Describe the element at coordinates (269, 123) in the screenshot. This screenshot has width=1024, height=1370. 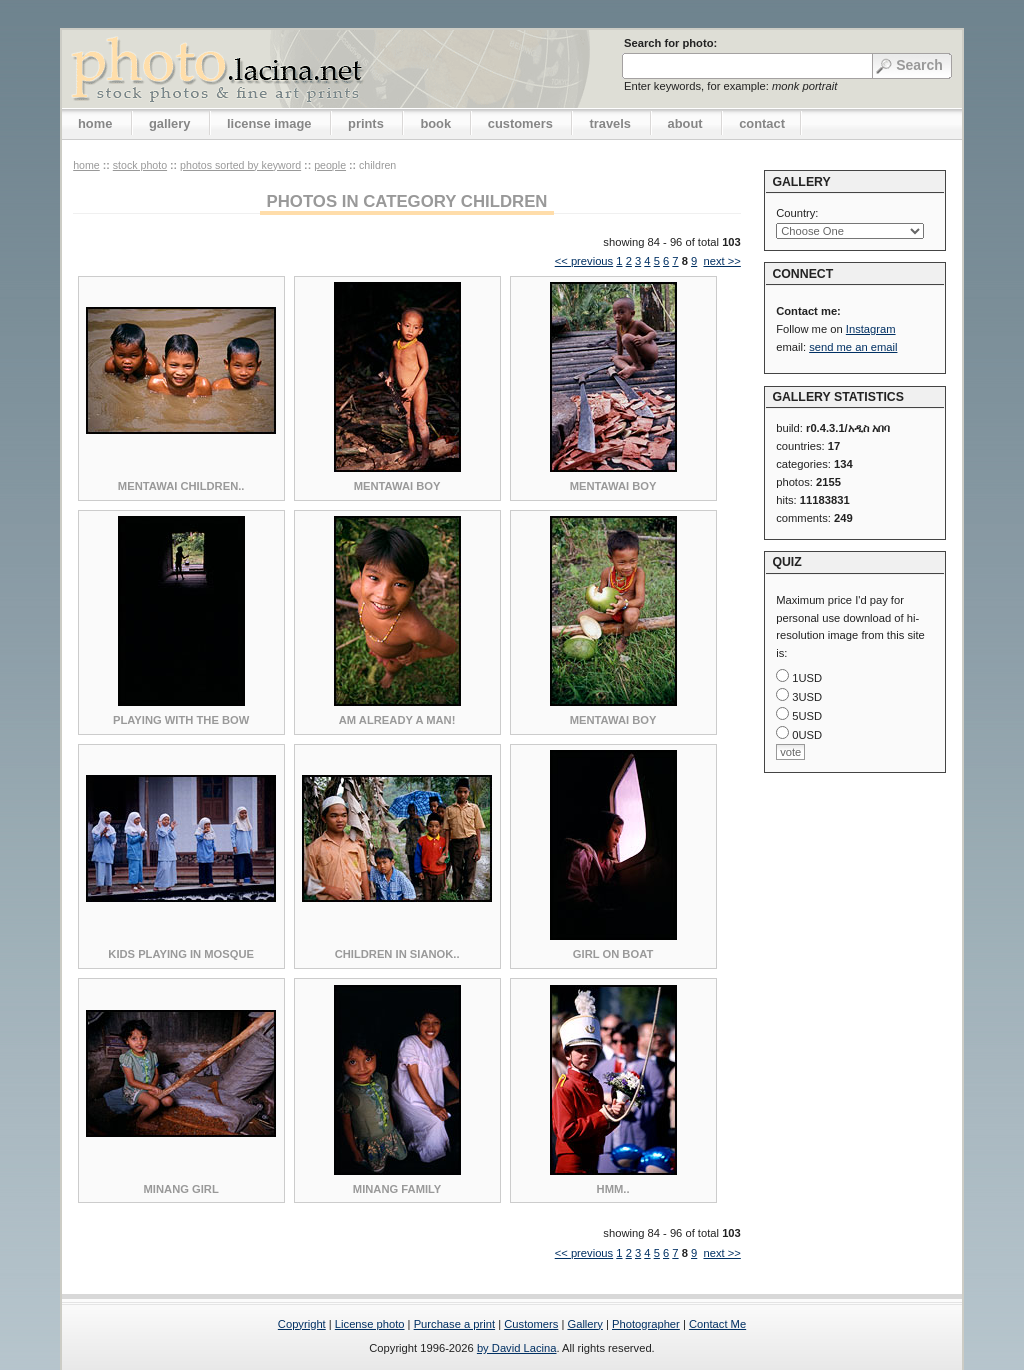
I see `license image` at that location.